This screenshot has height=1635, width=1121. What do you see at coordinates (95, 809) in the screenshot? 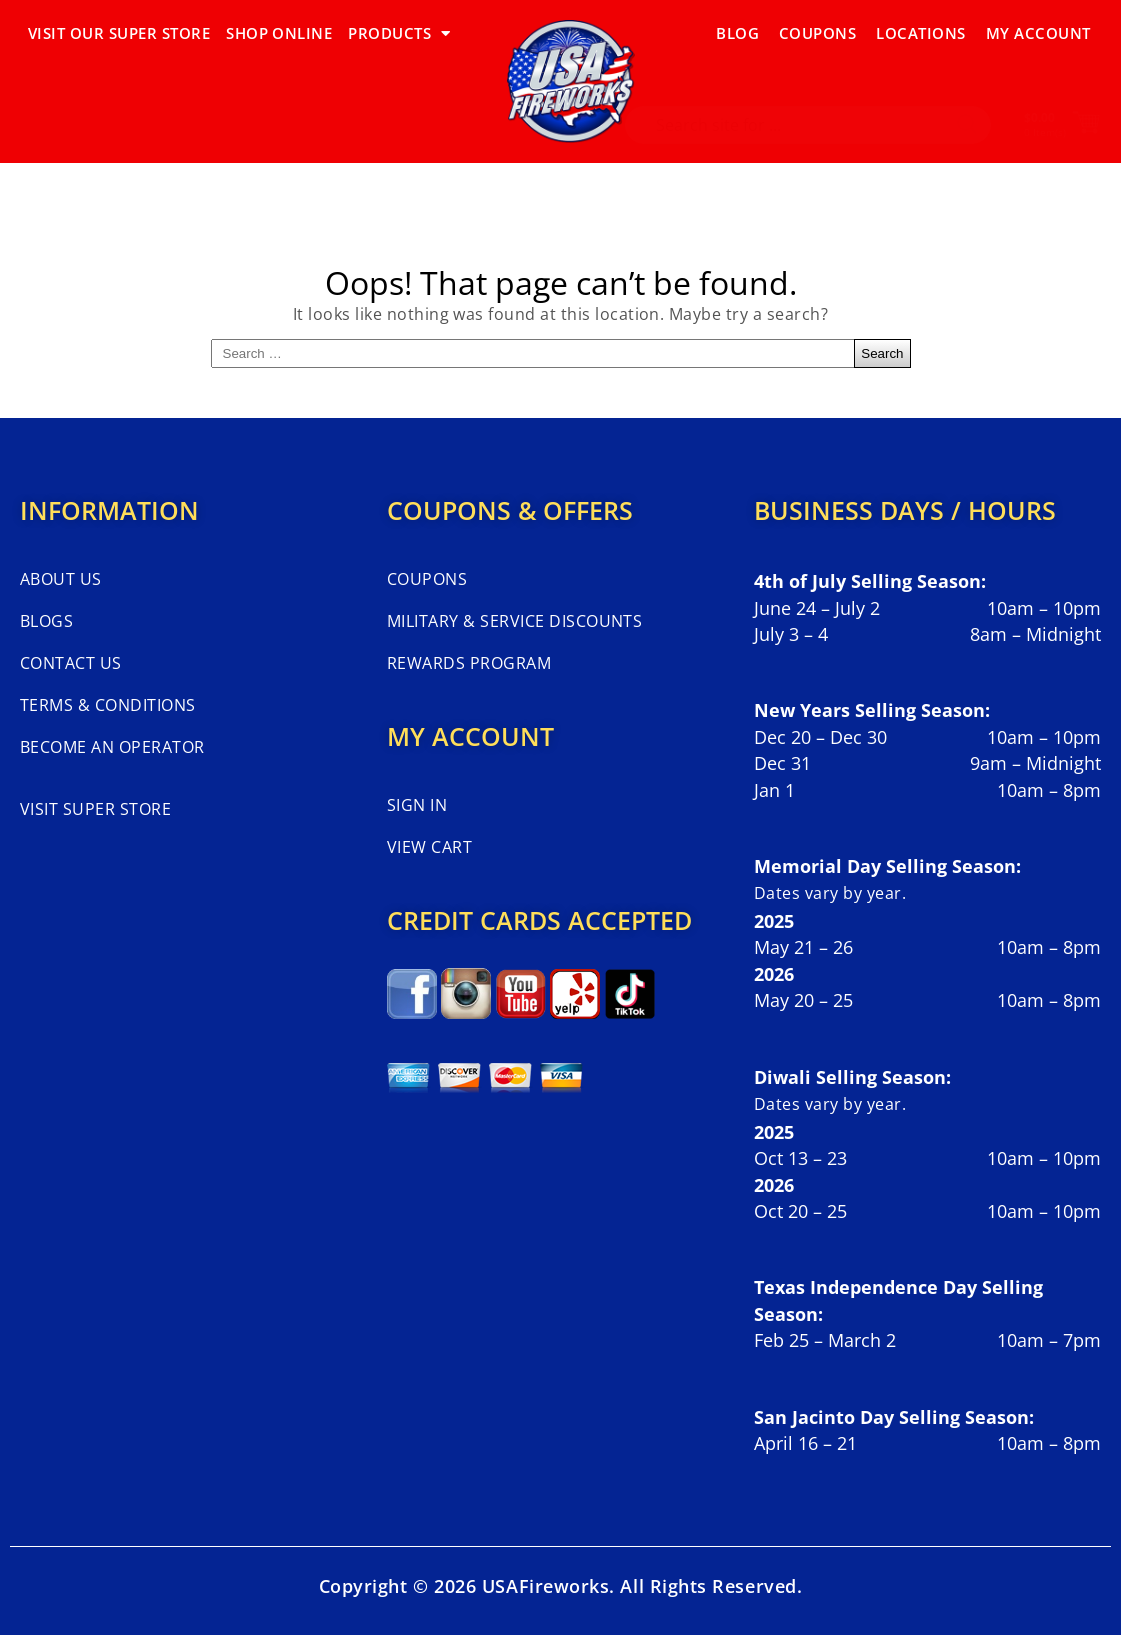
I see `Visit Super Store` at bounding box center [95, 809].